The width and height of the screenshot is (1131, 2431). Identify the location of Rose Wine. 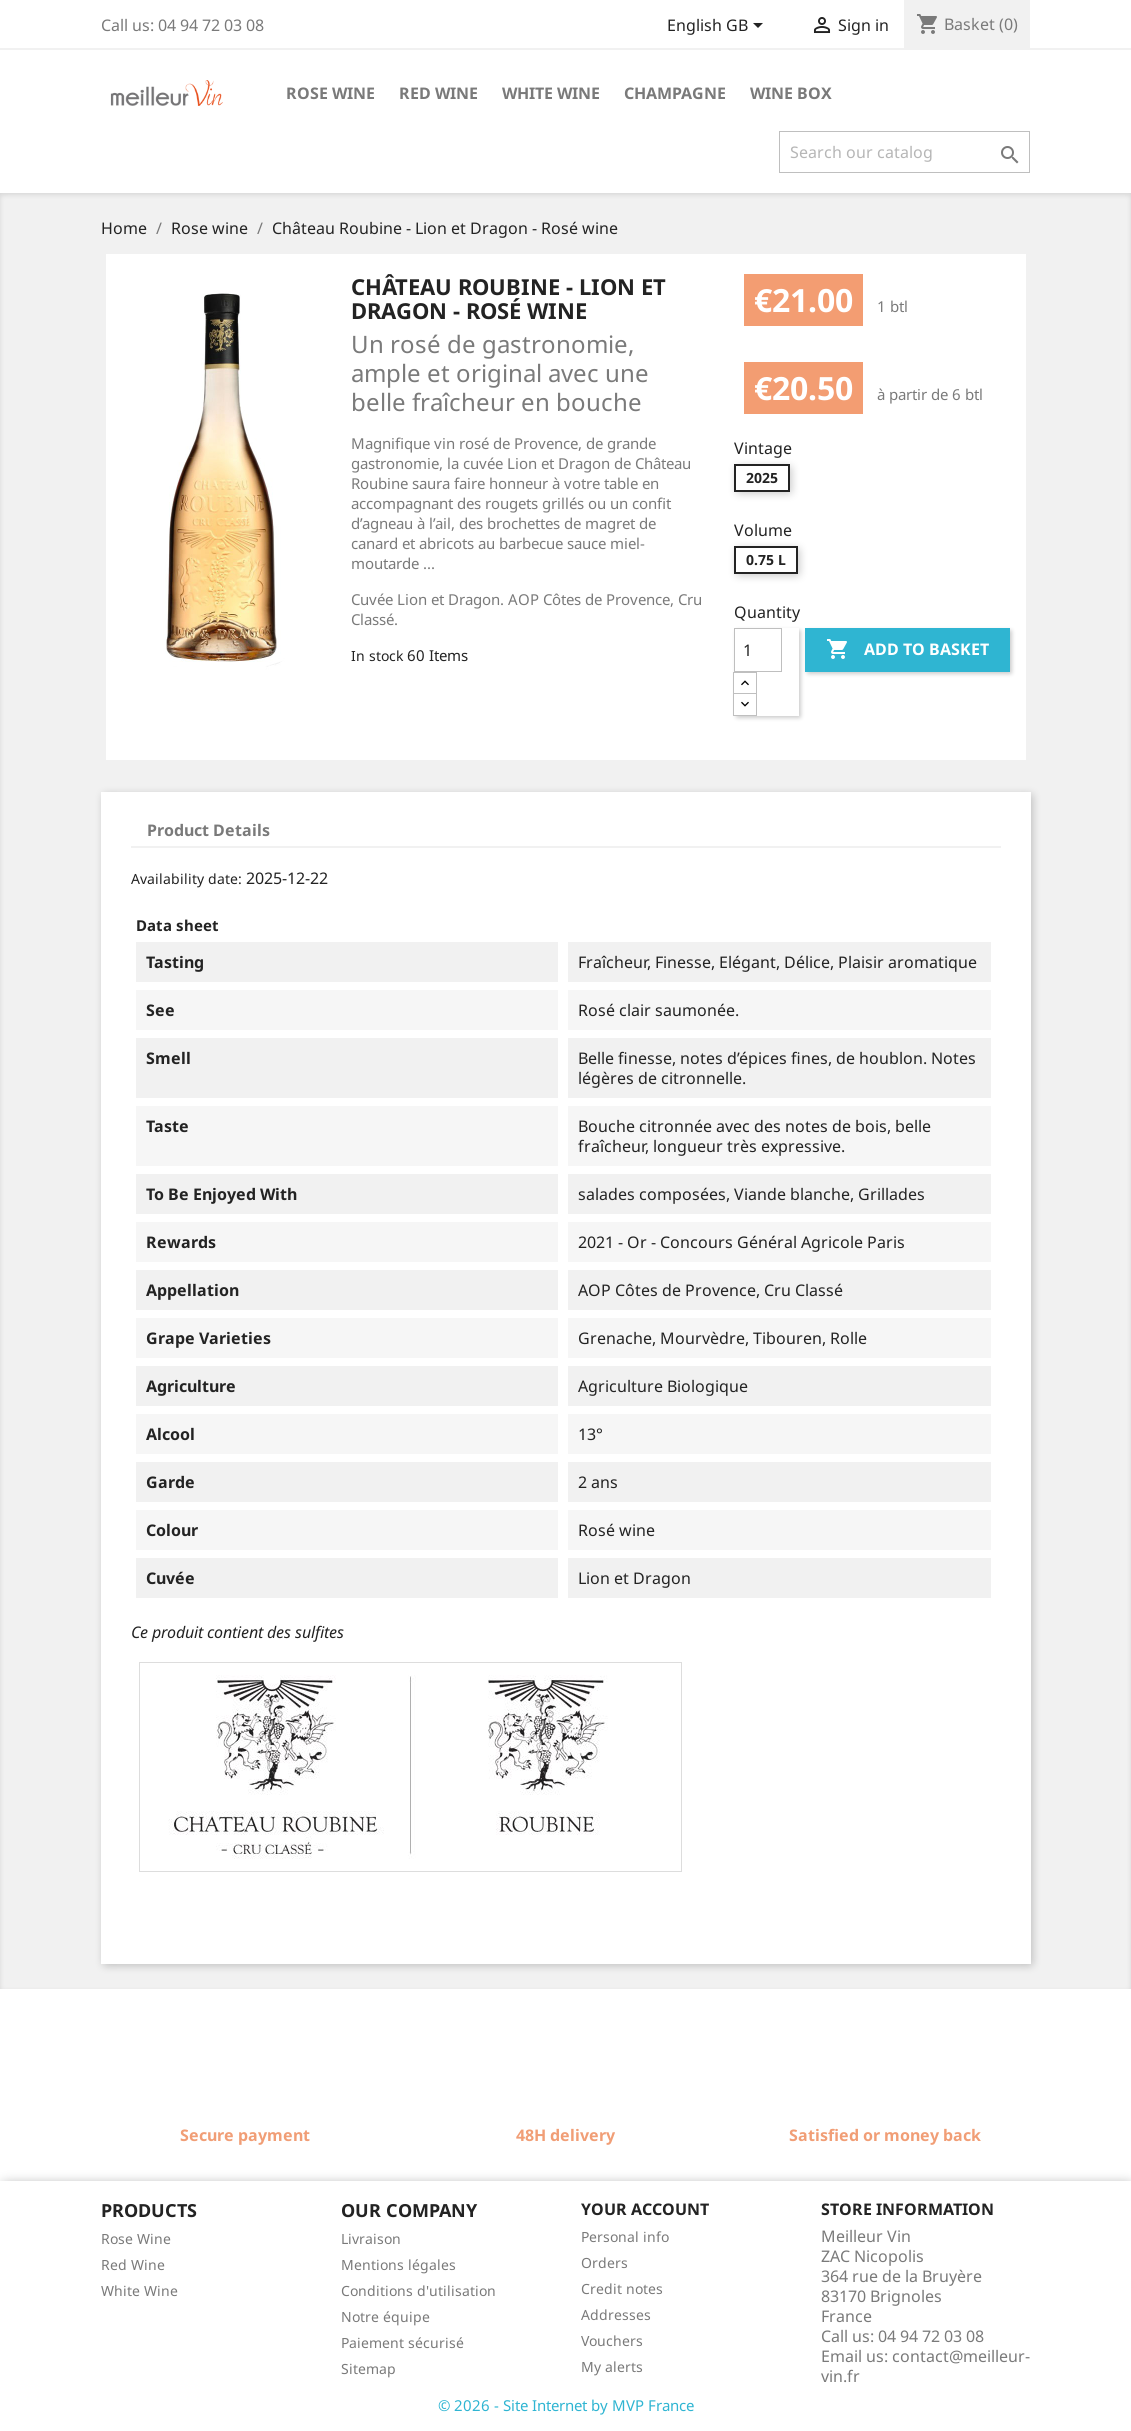
(136, 2238).